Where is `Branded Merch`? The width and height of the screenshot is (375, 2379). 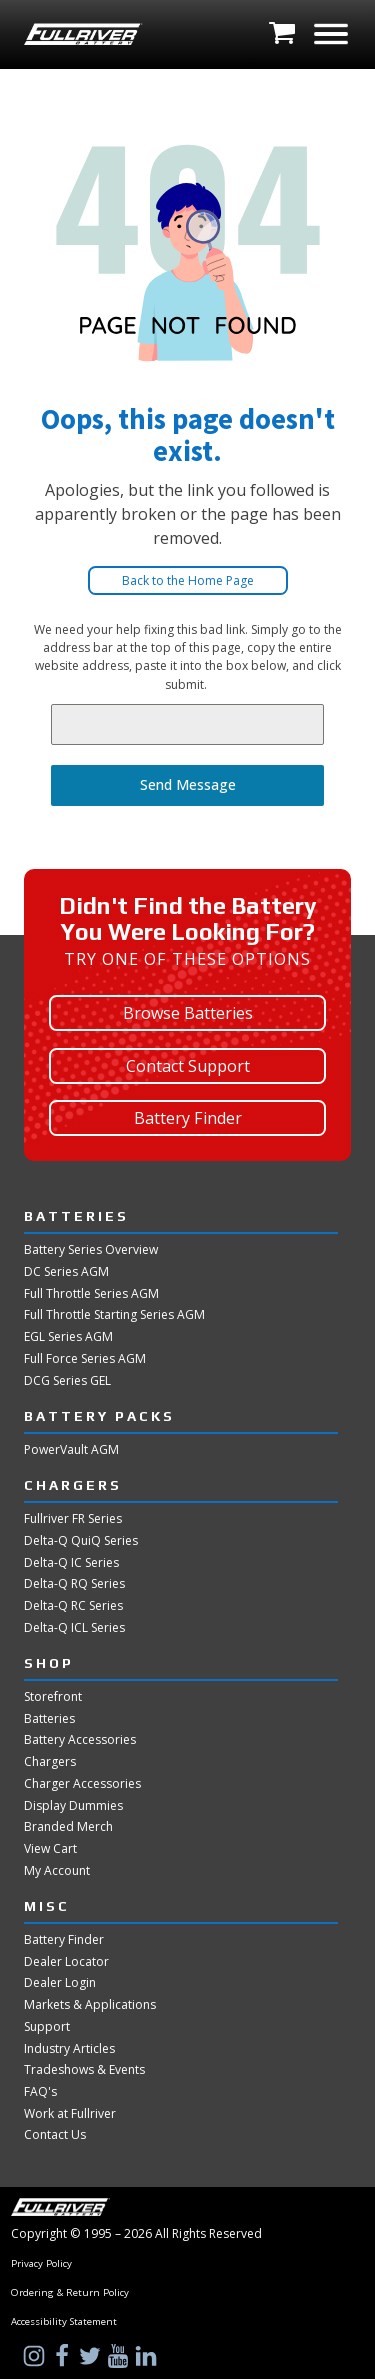
Branded Merch is located at coordinates (68, 1827).